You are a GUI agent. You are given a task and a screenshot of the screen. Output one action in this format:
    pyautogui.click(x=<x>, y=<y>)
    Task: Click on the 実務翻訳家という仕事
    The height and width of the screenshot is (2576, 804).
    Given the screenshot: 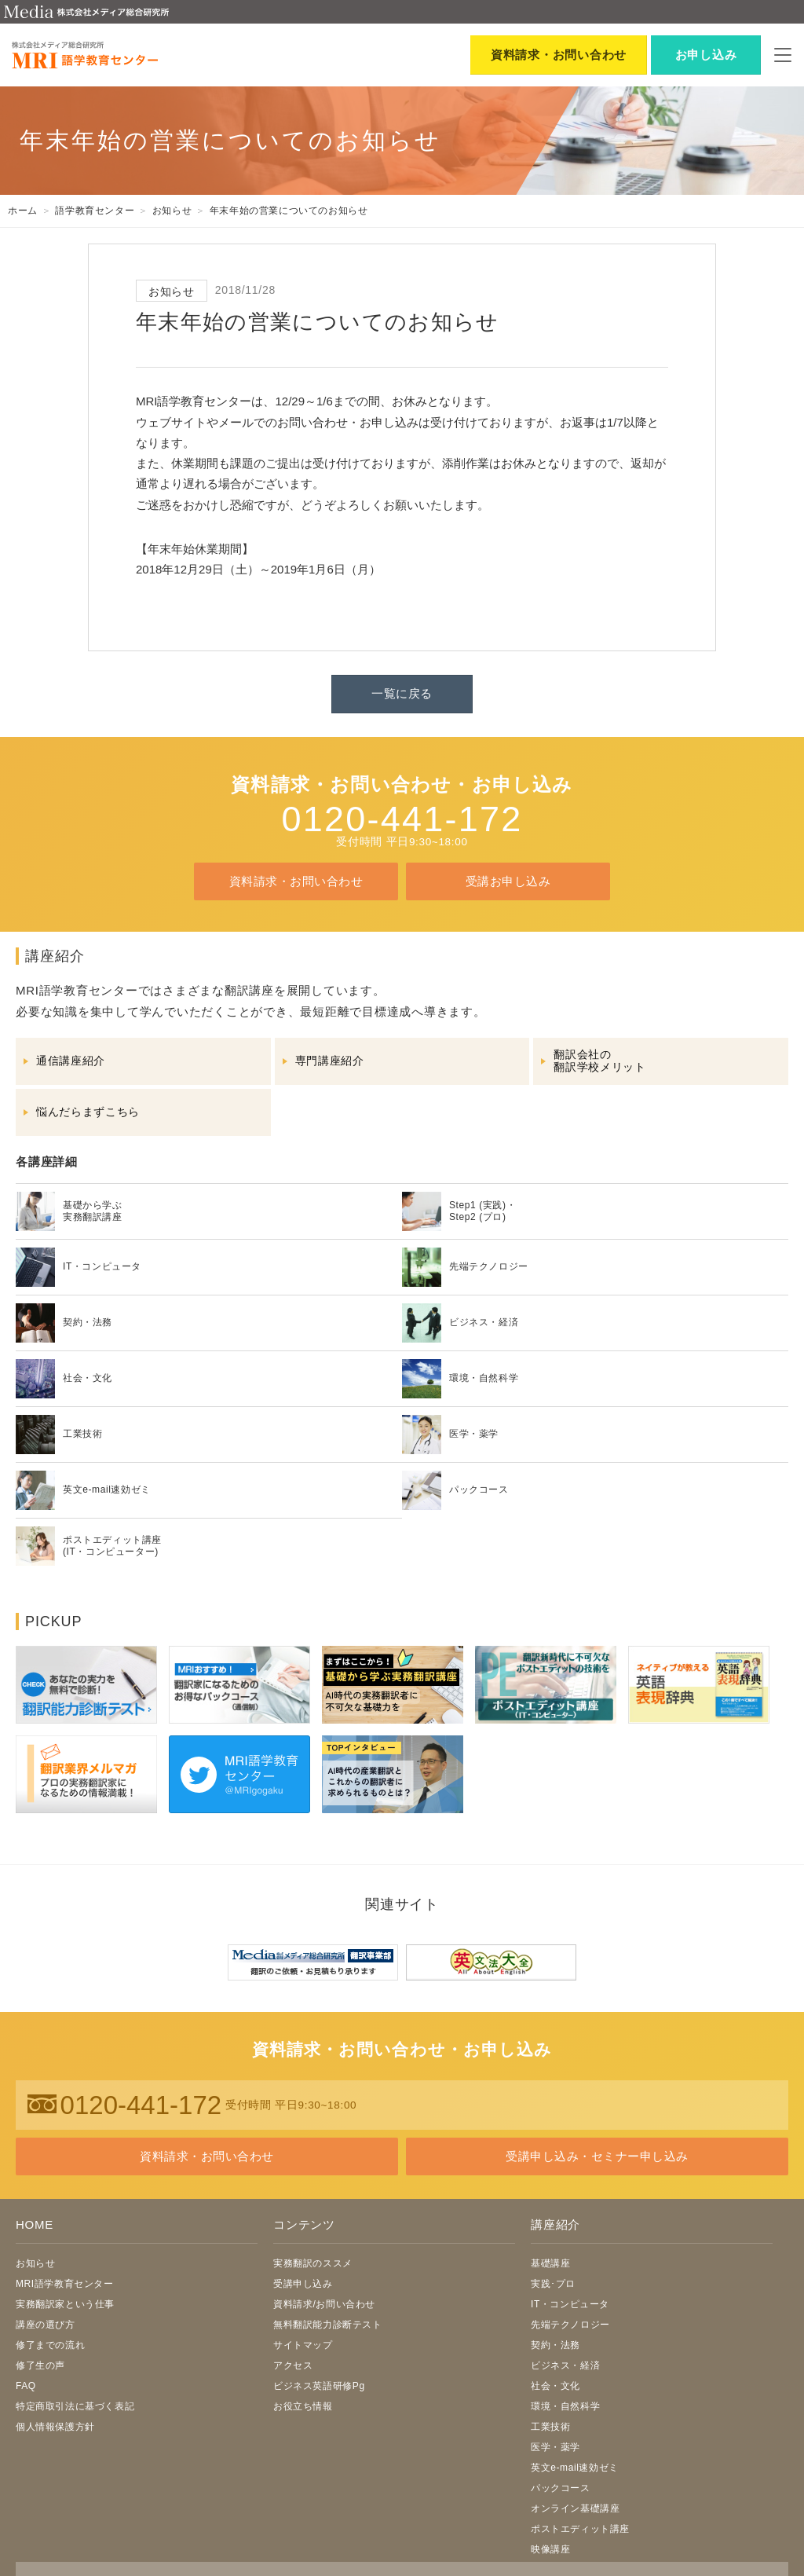 What is the action you would take?
    pyautogui.click(x=65, y=2304)
    